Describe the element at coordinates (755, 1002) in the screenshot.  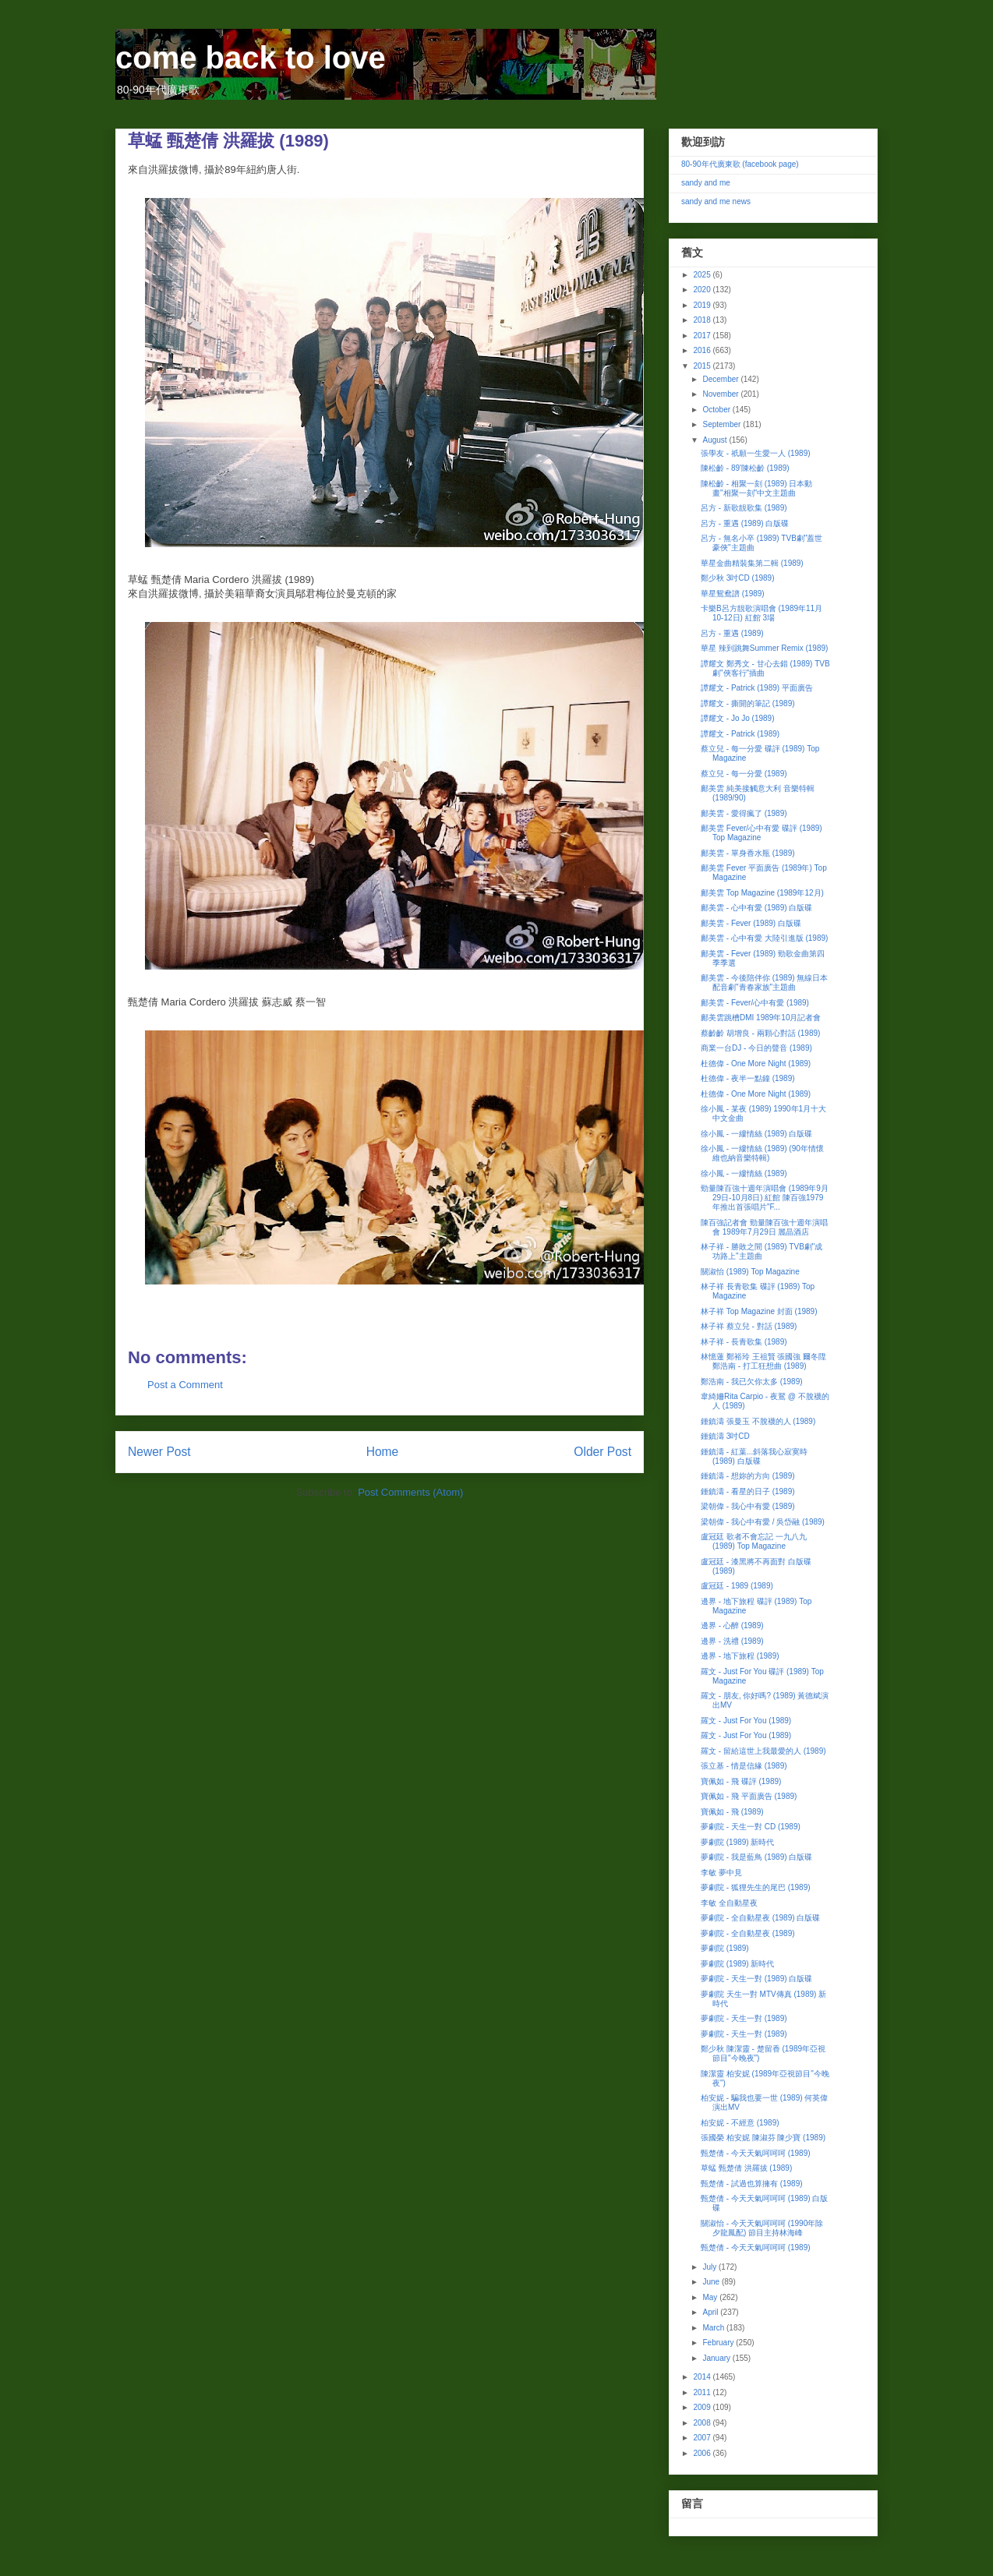
I see `鄺美雲 - Fever/心中有愛 (1989)` at that location.